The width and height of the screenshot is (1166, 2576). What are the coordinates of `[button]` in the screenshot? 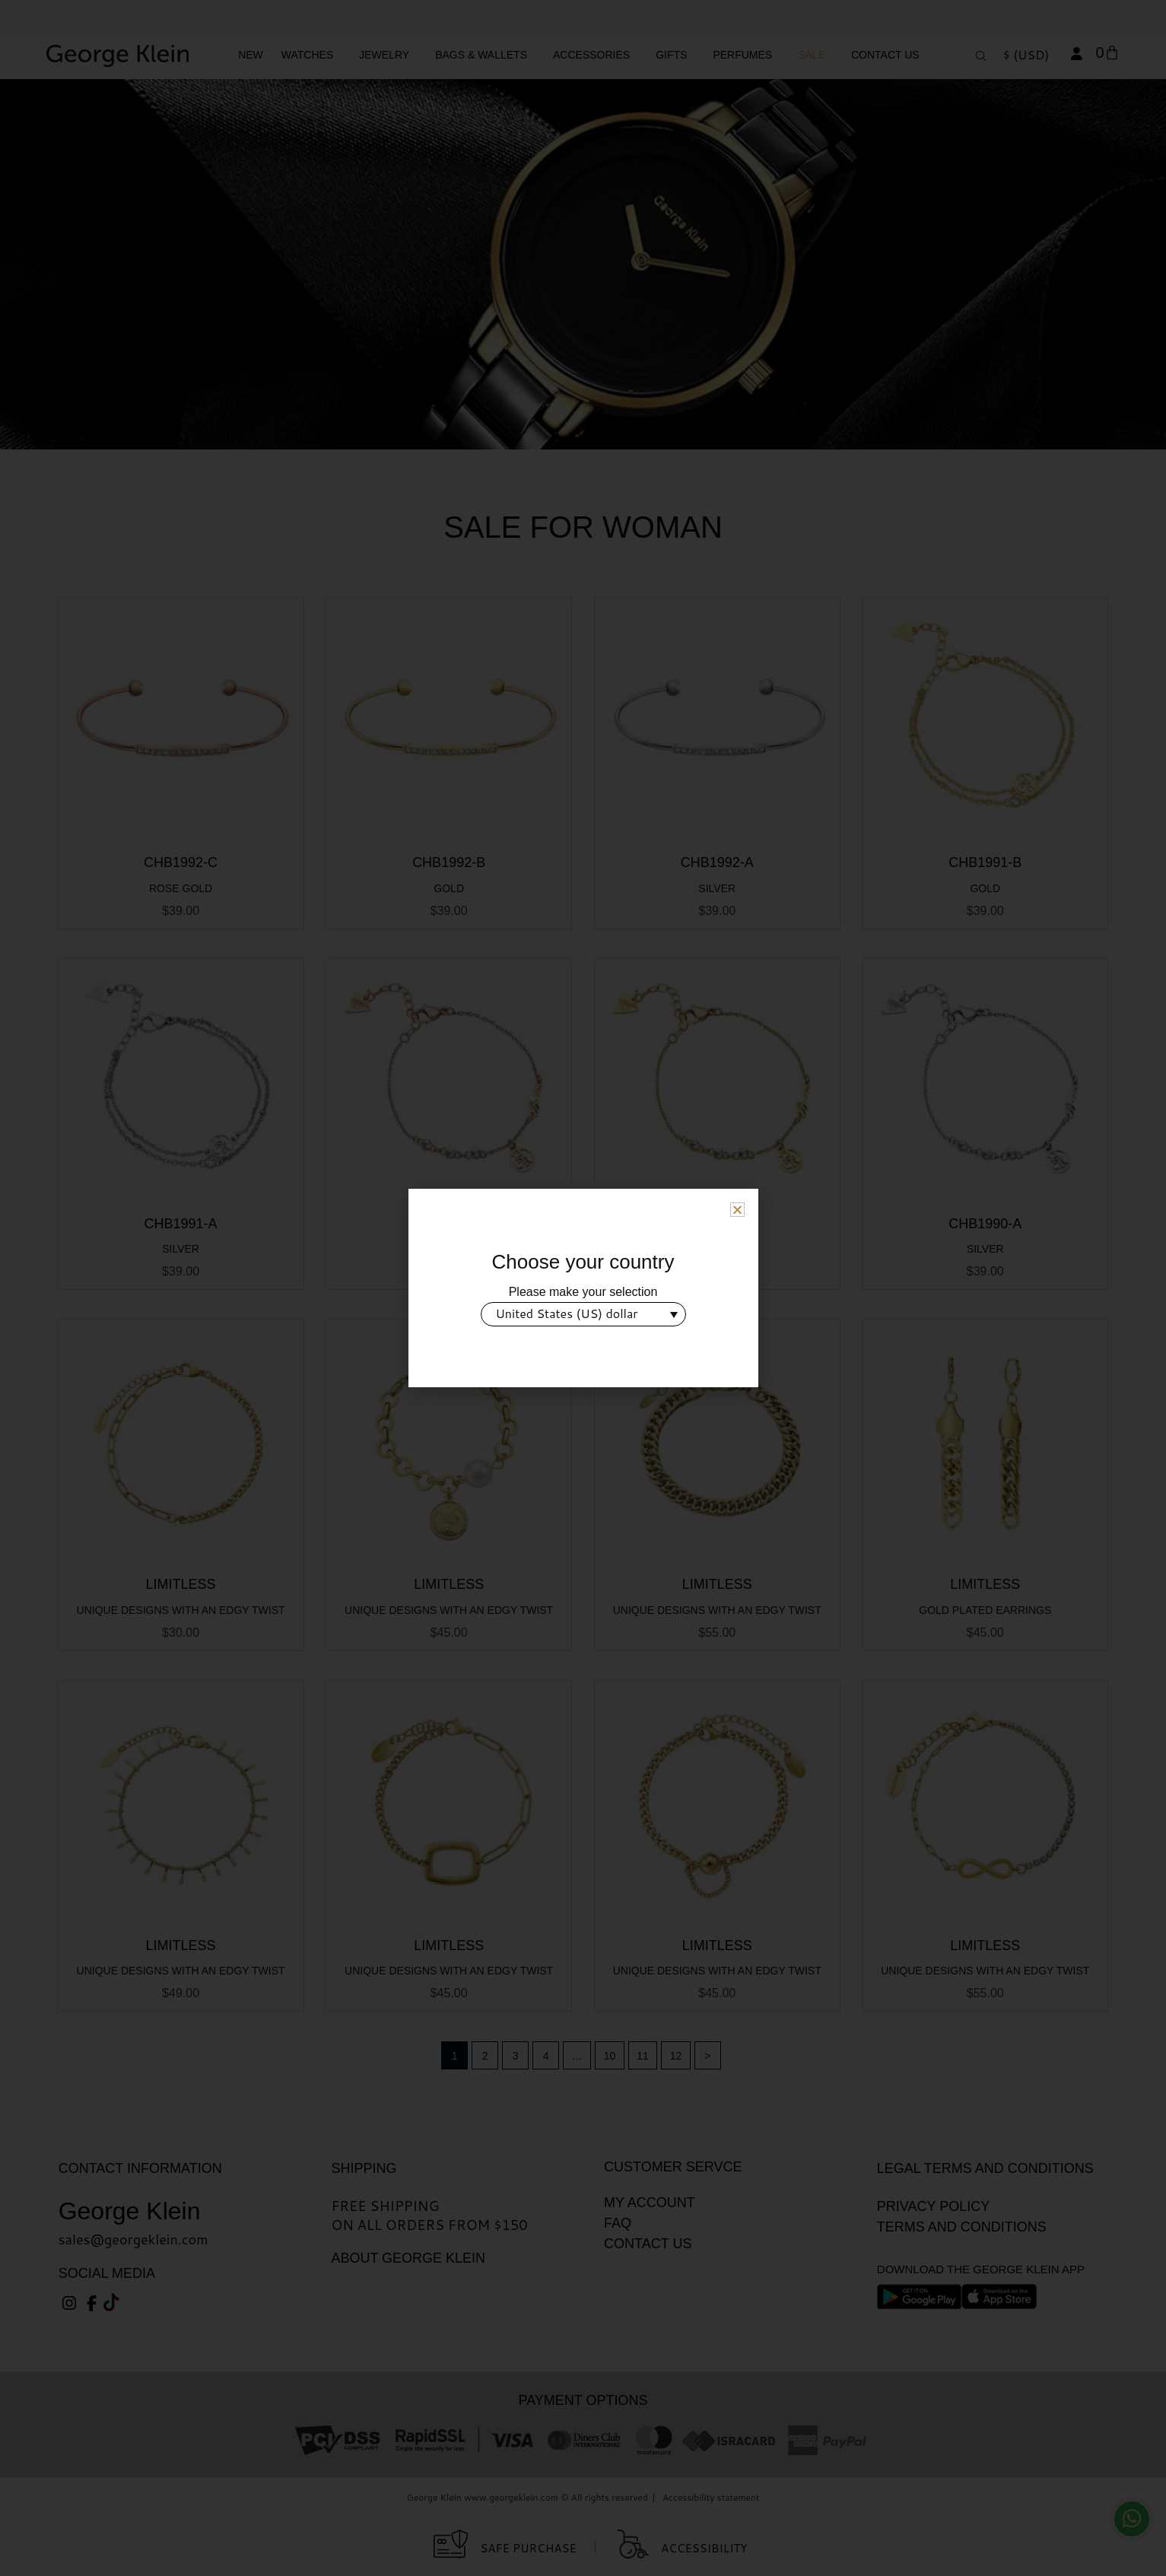 It's located at (737, 1209).